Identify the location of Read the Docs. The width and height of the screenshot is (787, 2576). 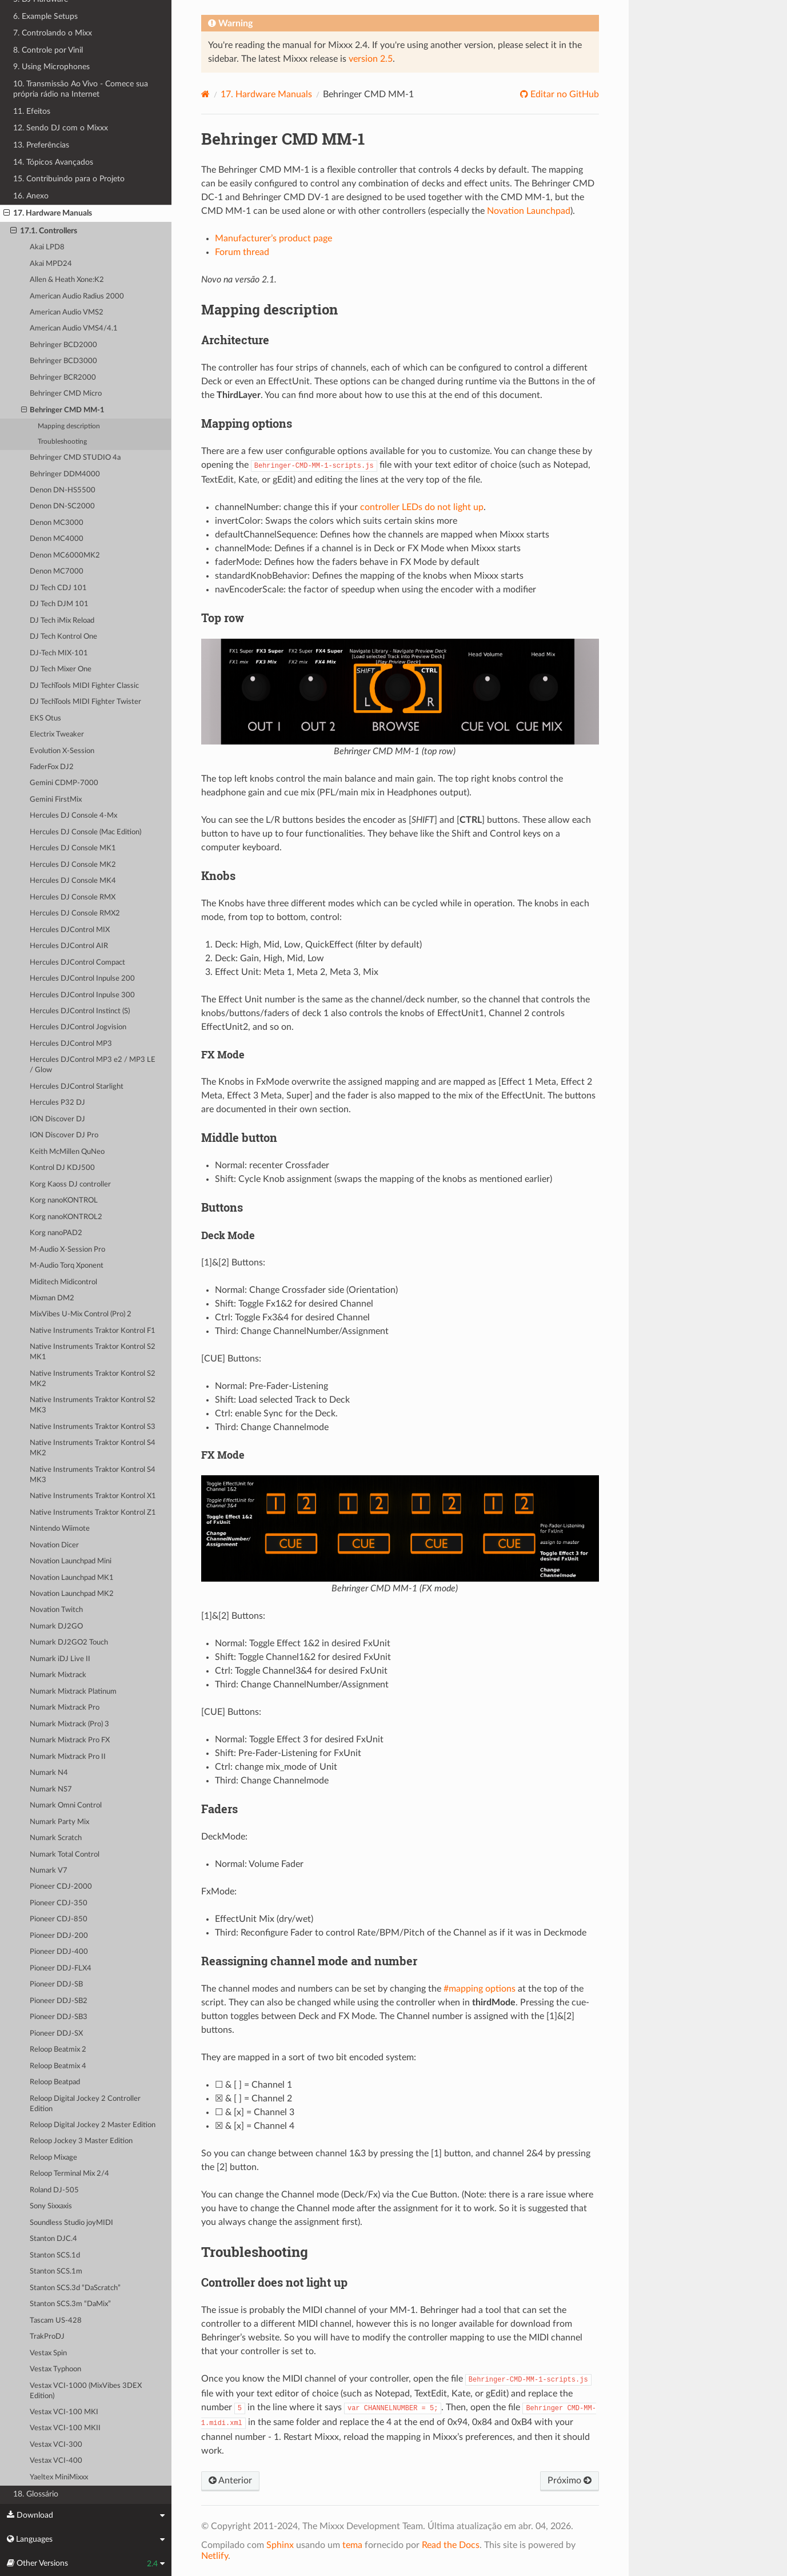
(451, 2545).